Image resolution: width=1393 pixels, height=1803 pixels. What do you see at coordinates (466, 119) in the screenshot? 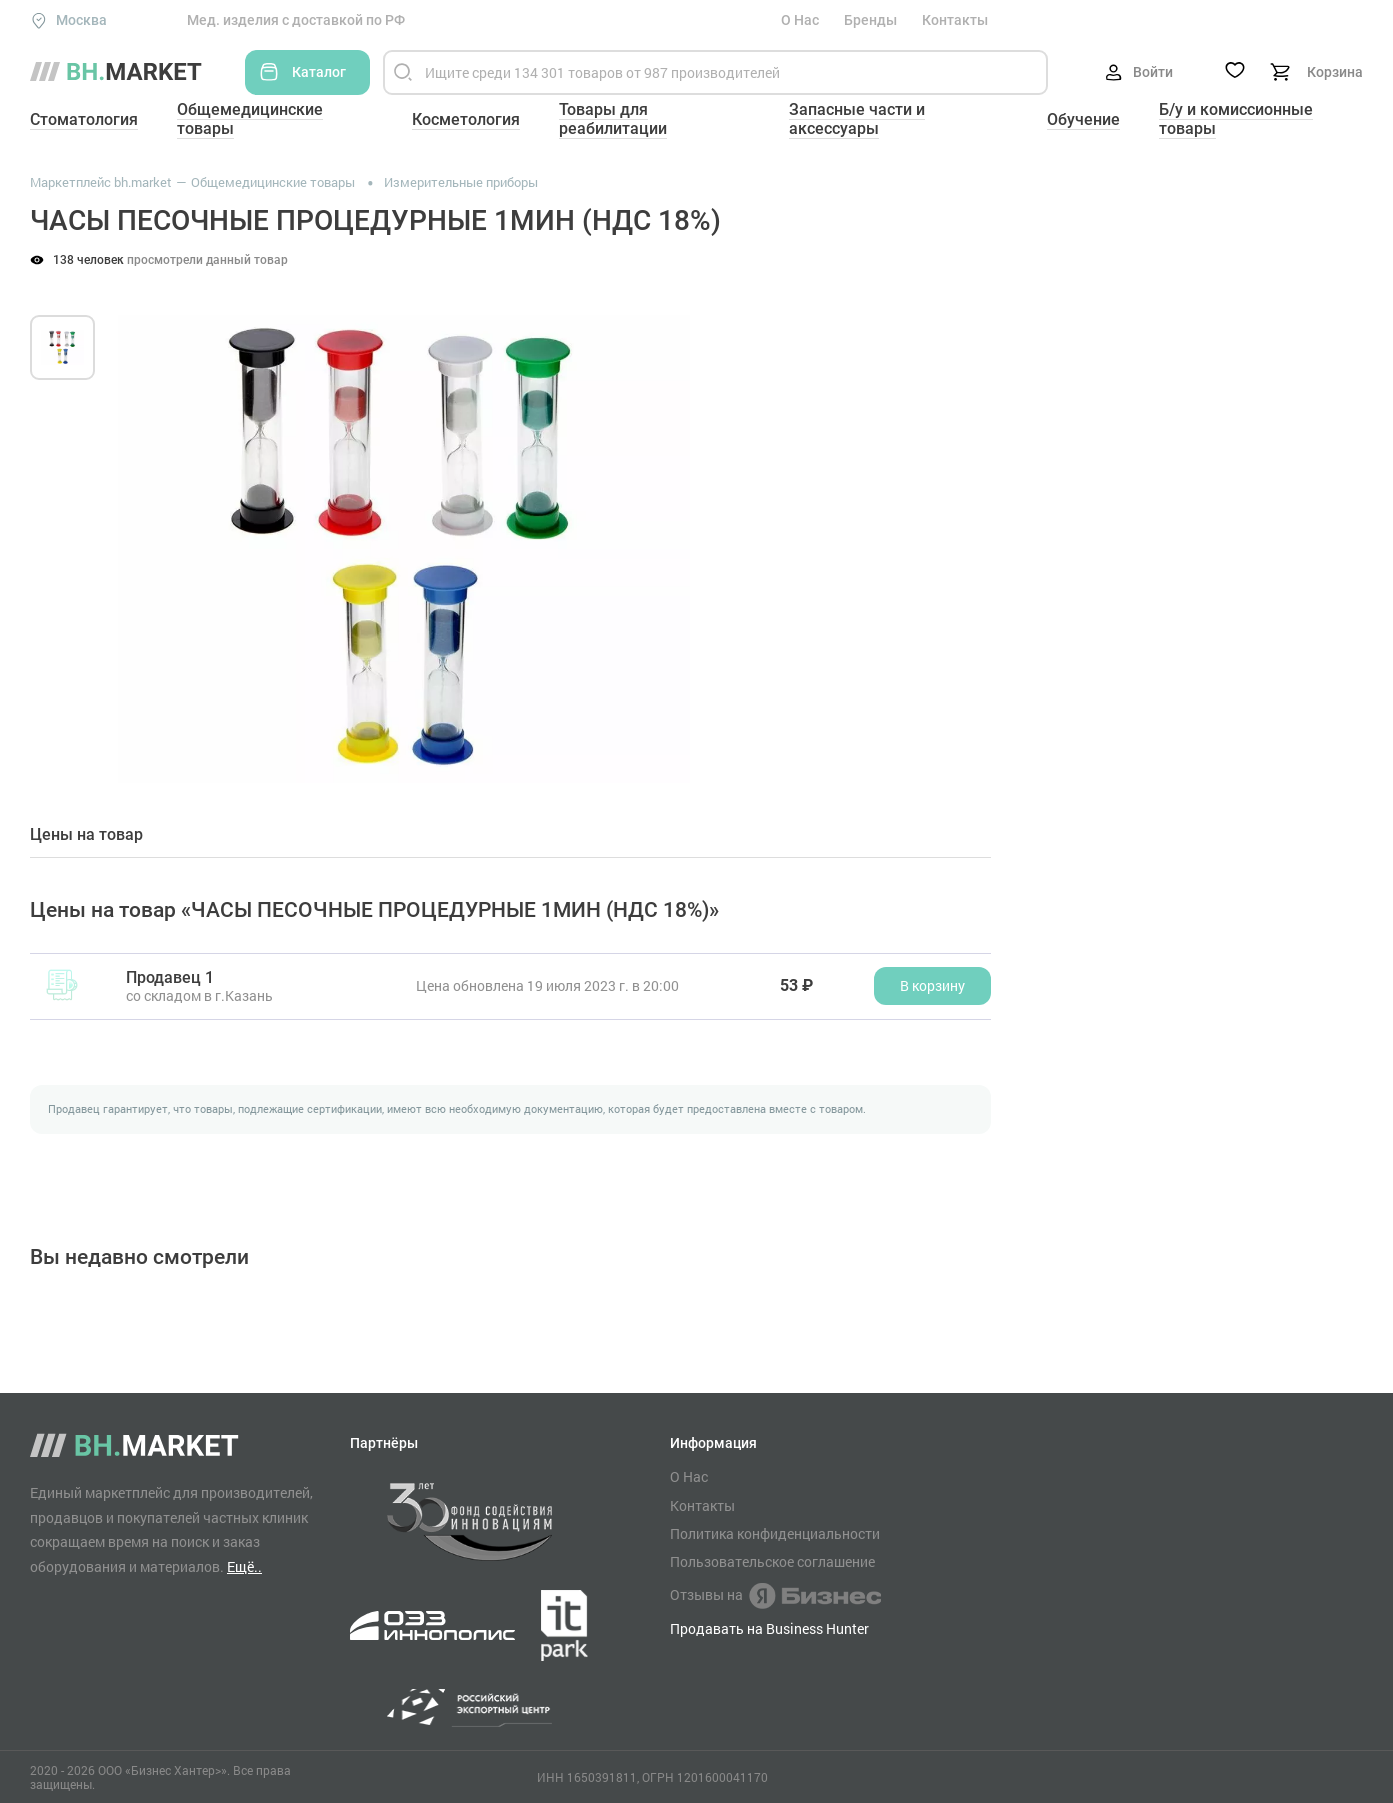
I see `Косметология` at bounding box center [466, 119].